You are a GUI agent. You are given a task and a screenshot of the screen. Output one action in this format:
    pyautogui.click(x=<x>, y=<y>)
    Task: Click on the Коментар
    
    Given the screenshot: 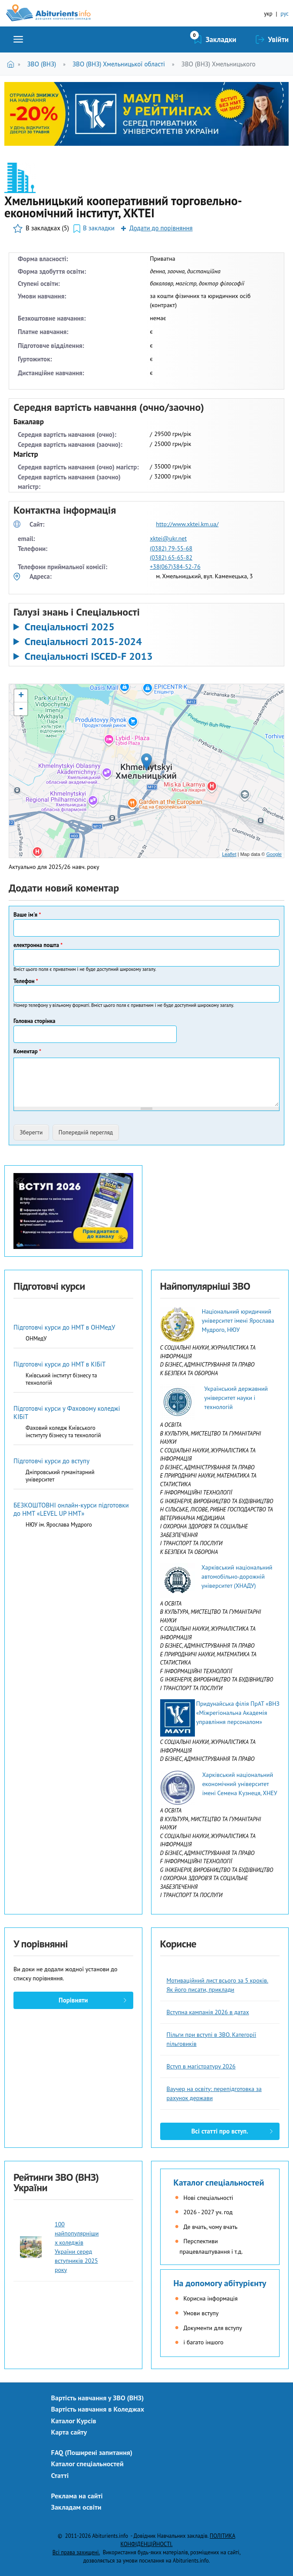 What is the action you would take?
    pyautogui.click(x=27, y=1051)
    